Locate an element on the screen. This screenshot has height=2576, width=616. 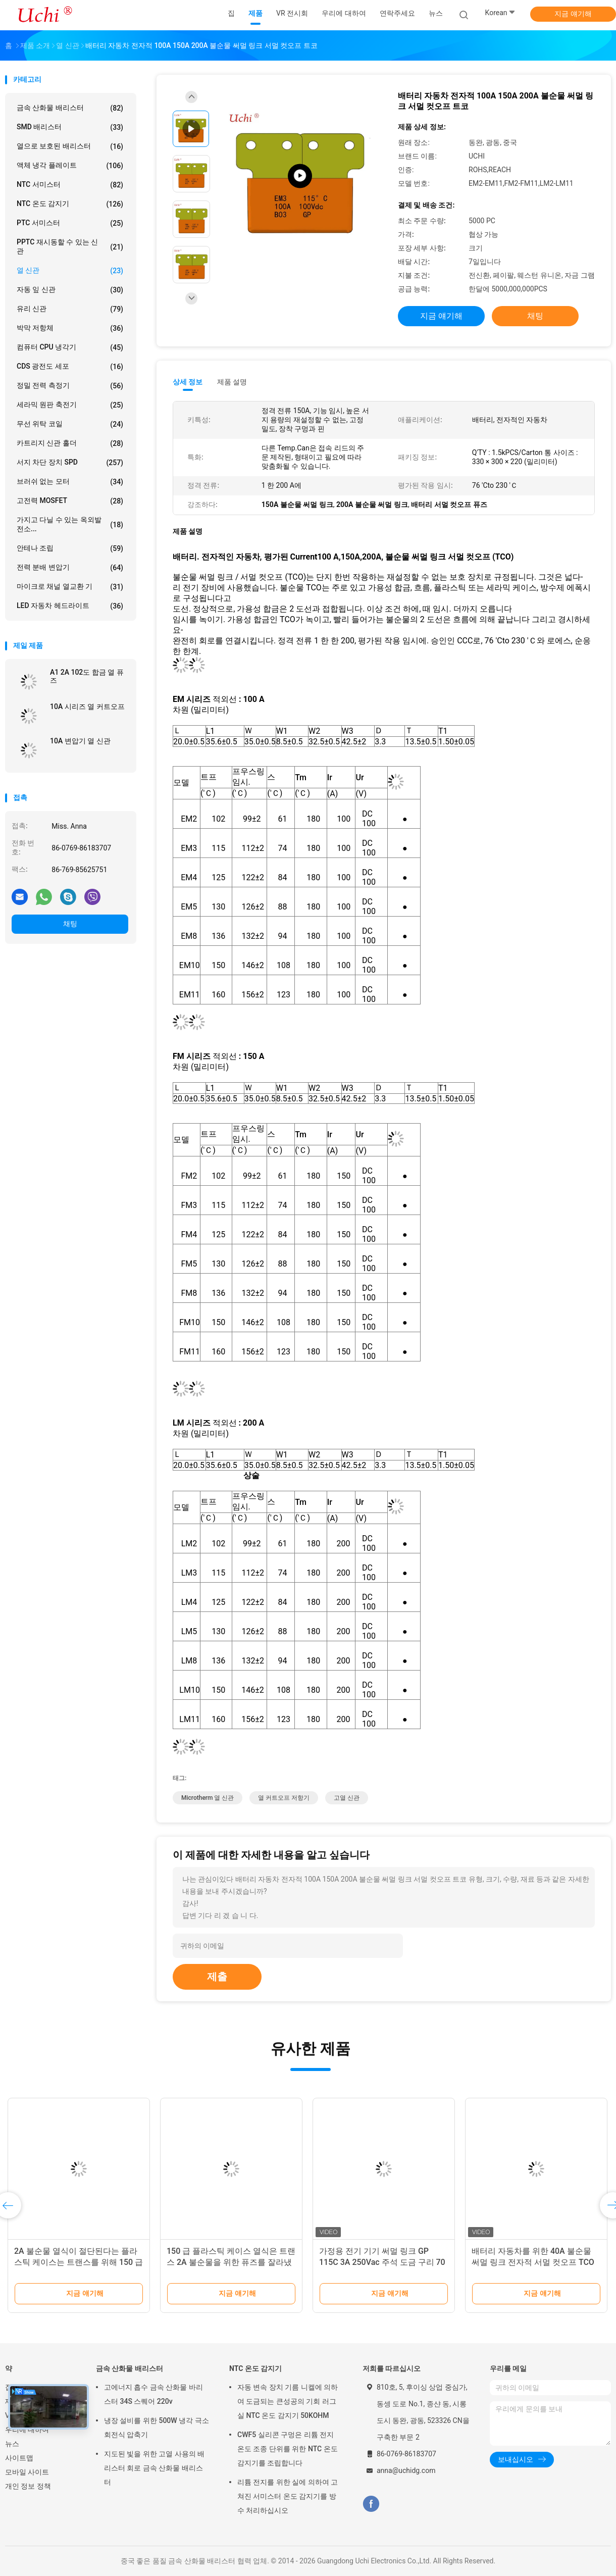
냉장 설비를 위한 500W 냉각 극소 회전식 압축기 is located at coordinates (156, 2427).